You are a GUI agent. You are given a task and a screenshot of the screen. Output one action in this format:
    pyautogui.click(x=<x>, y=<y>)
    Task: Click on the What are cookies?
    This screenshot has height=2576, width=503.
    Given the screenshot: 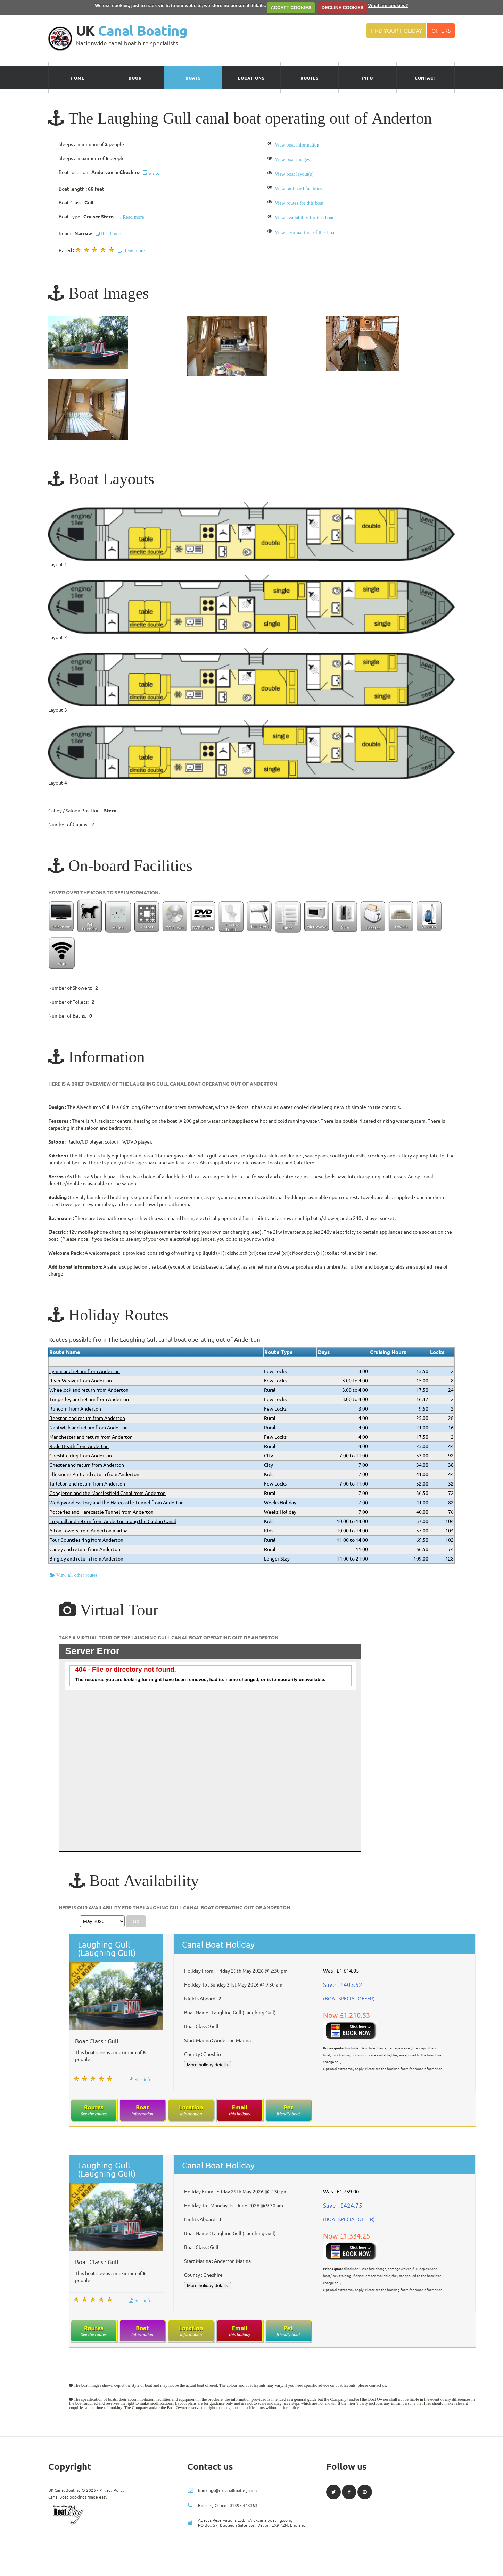 What is the action you would take?
    pyautogui.click(x=388, y=5)
    